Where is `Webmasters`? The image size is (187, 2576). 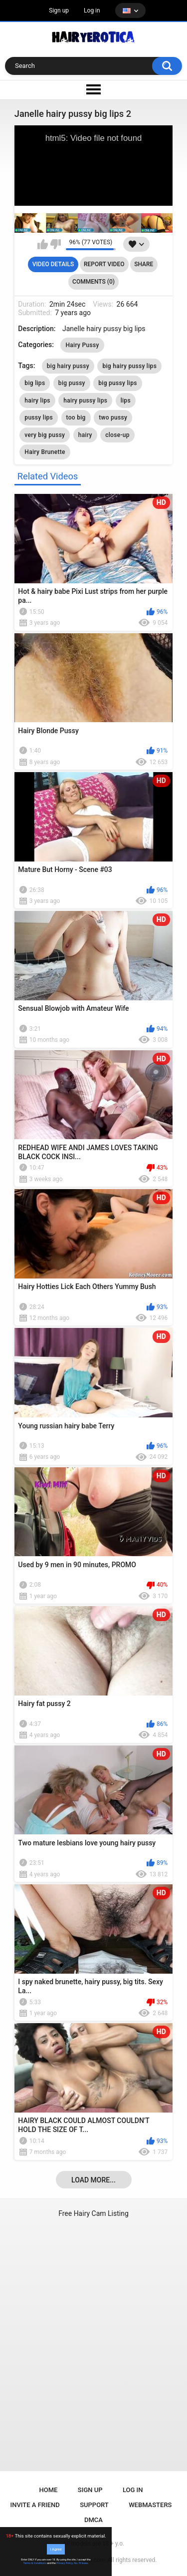 Webmasters is located at coordinates (150, 2505).